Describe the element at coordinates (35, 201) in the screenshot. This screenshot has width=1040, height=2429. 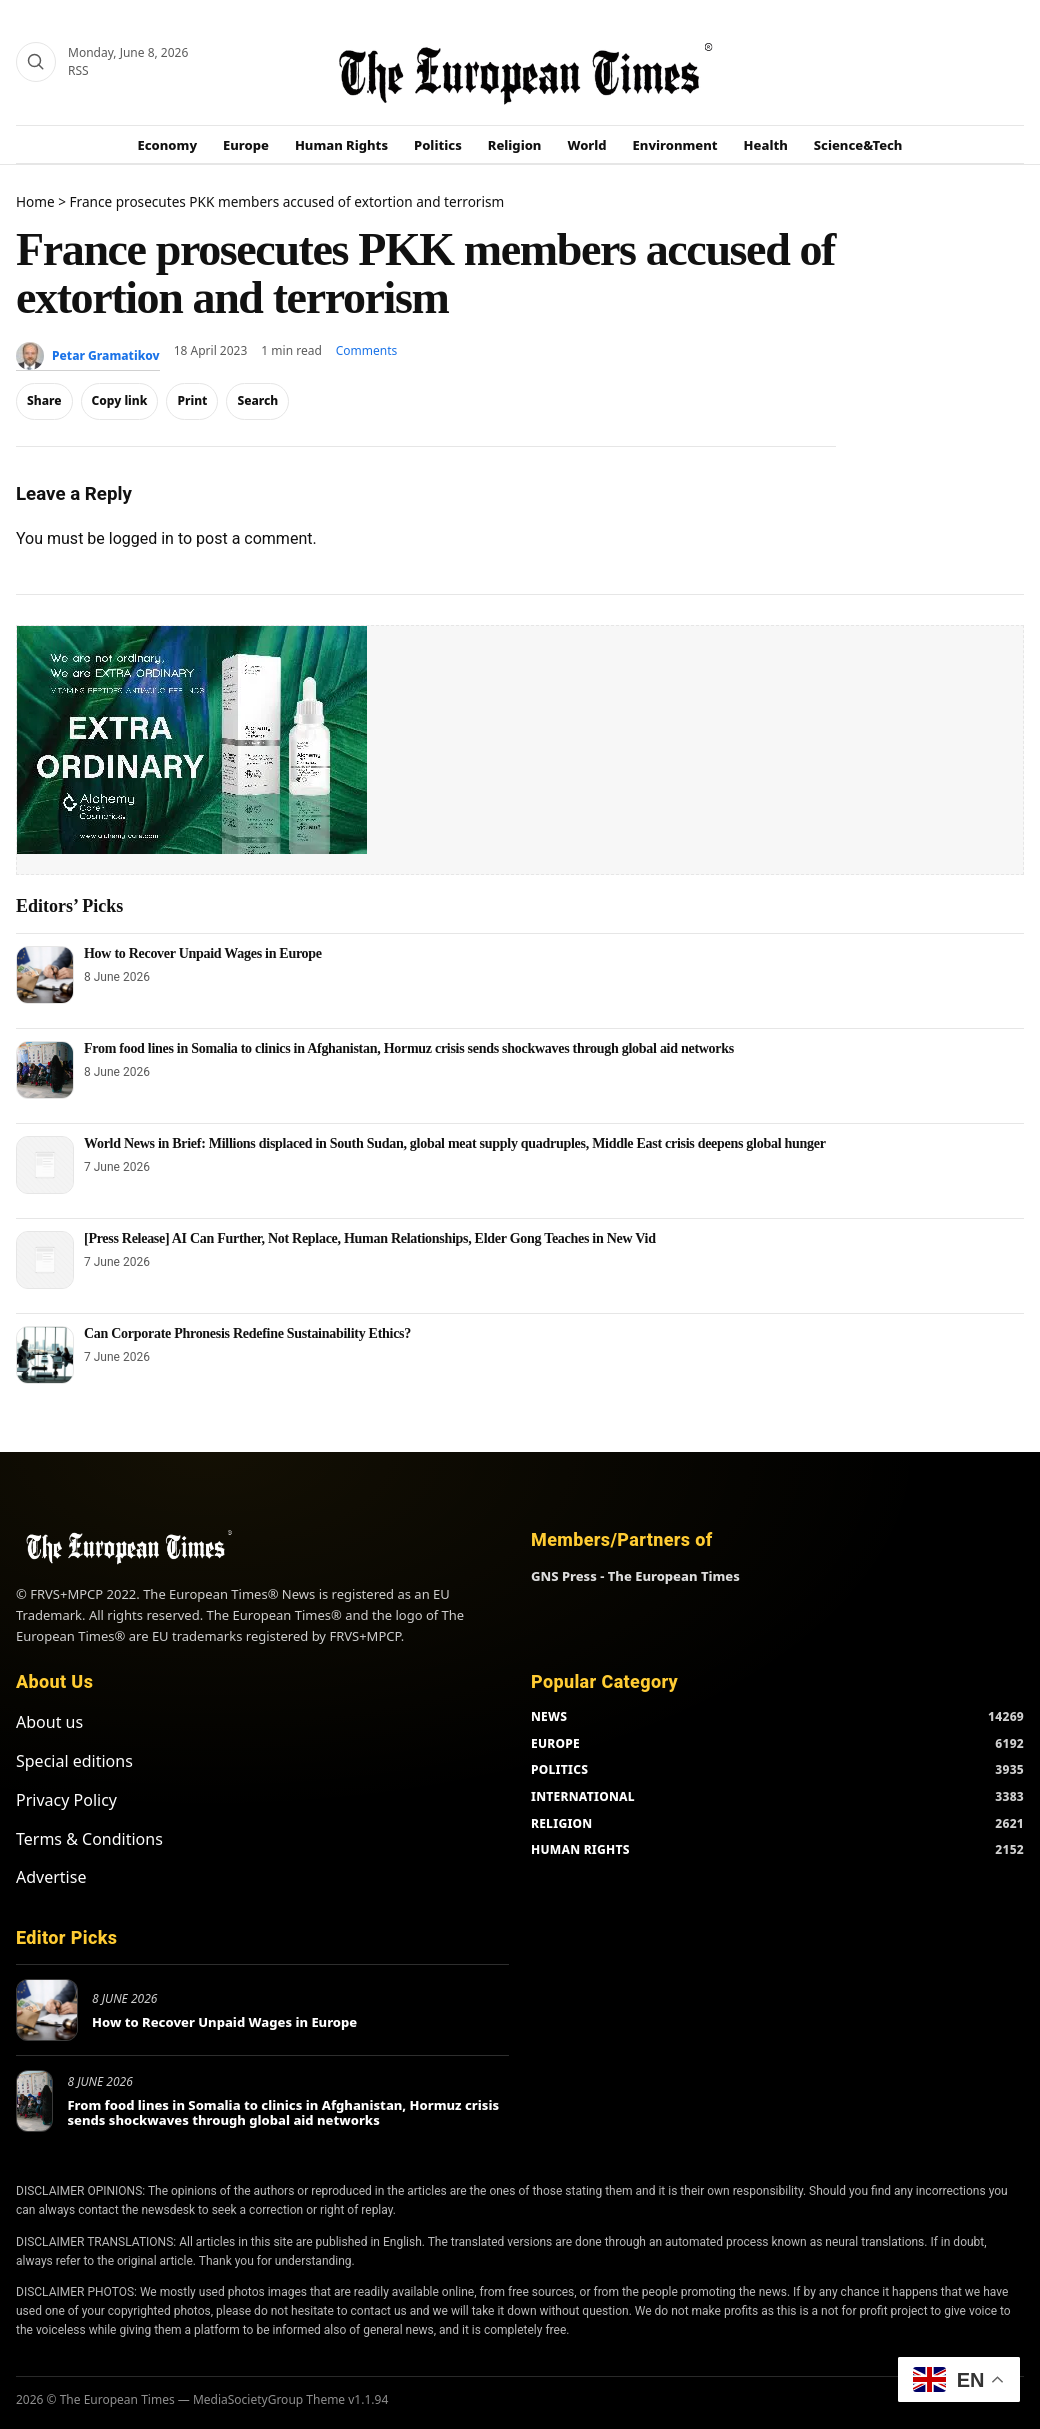
I see `Home` at that location.